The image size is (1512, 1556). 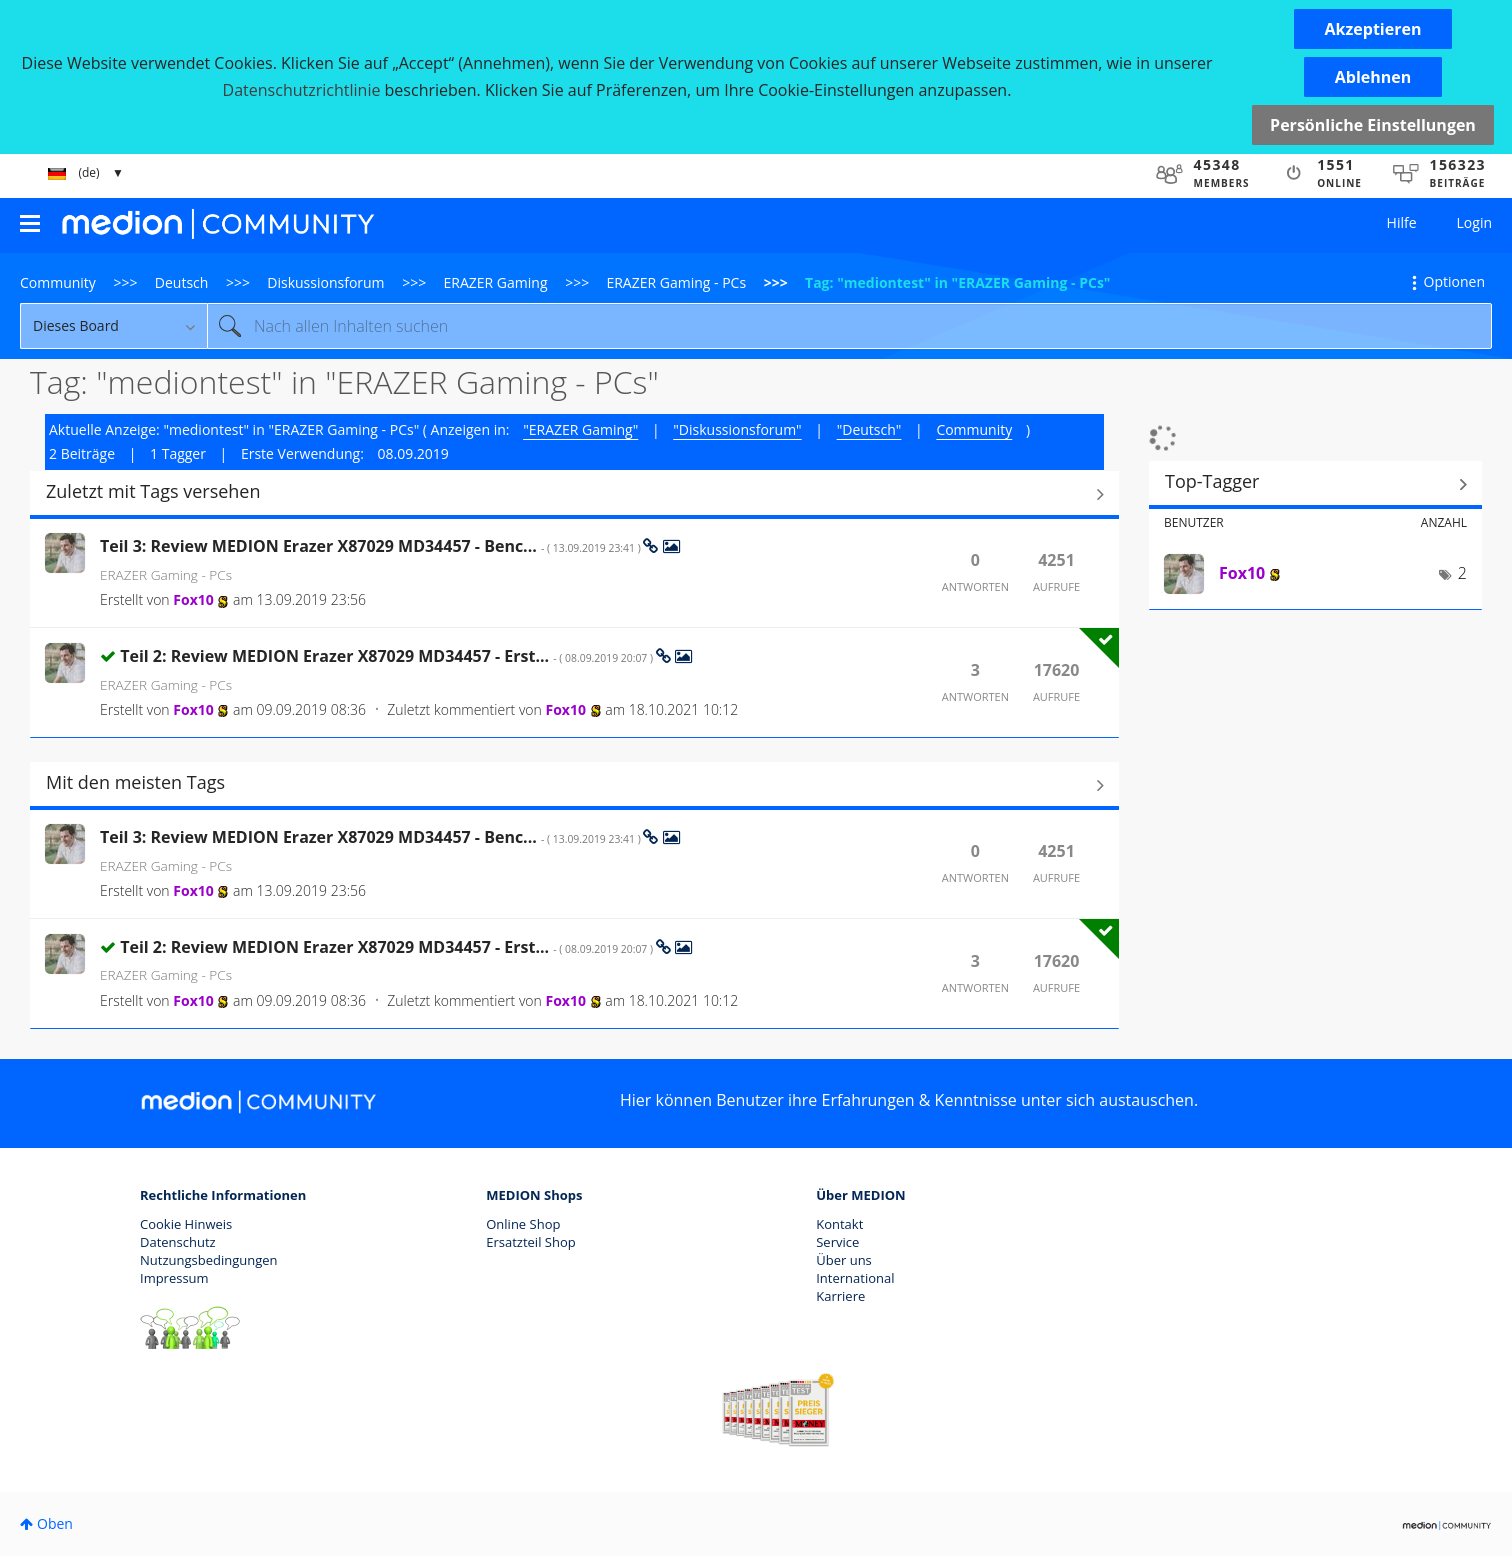 I want to click on [button], so click(x=1373, y=29).